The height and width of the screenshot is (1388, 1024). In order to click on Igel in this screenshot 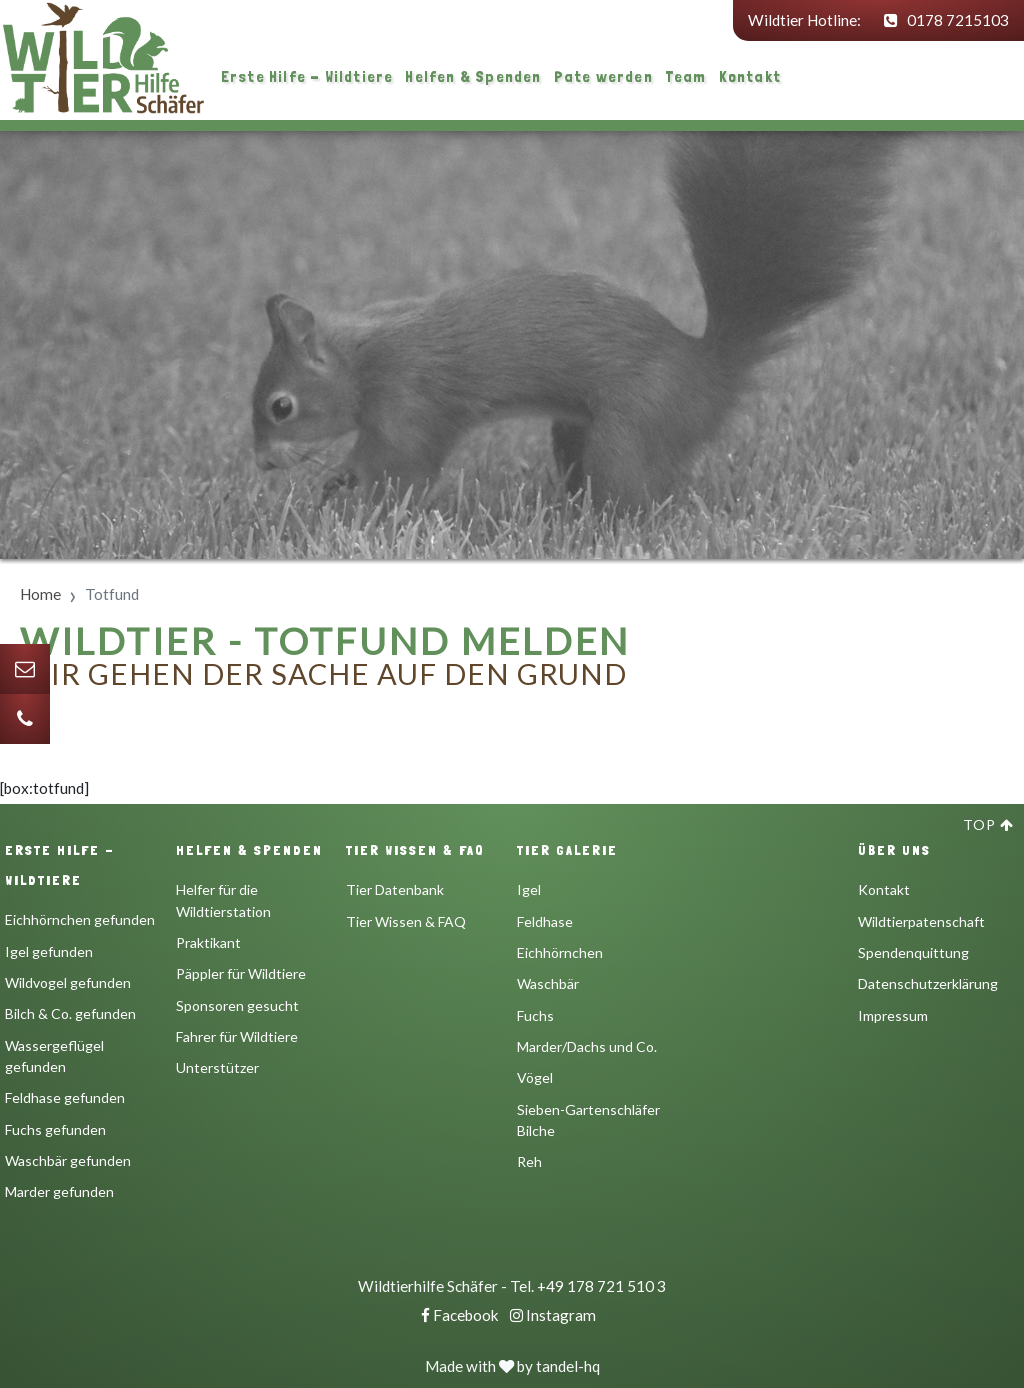, I will do `click(529, 889)`.